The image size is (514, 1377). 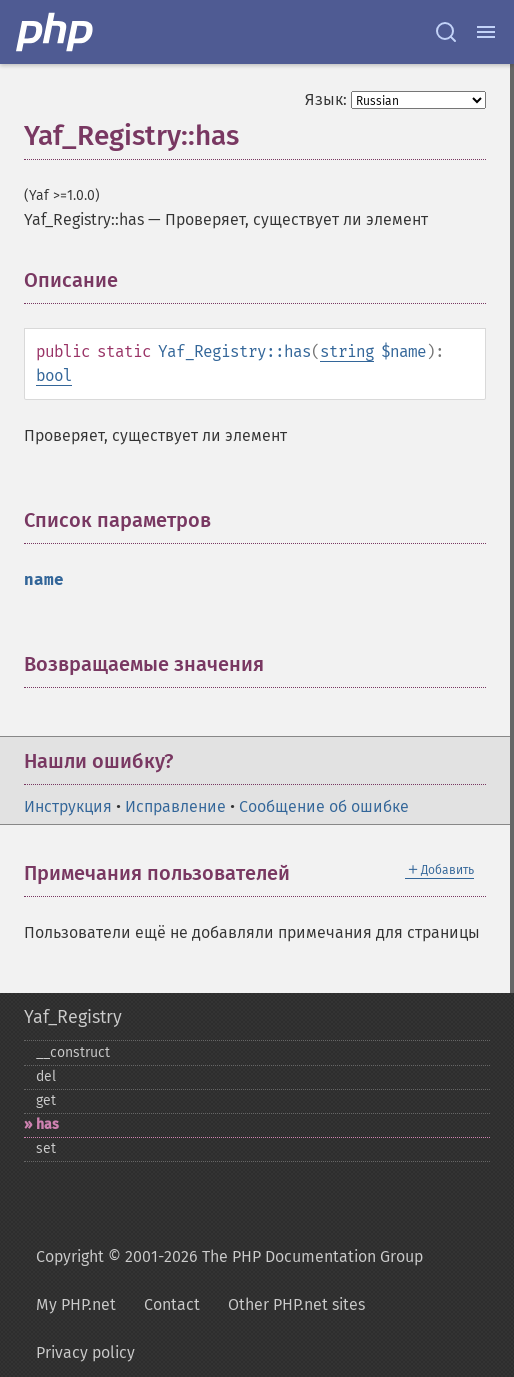 What do you see at coordinates (54, 375) in the screenshot?
I see `bool` at bounding box center [54, 375].